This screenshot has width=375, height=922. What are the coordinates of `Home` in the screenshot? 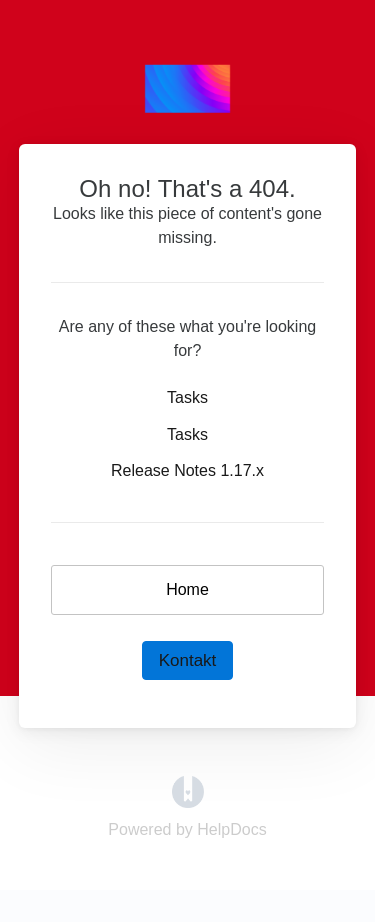 It's located at (187, 589).